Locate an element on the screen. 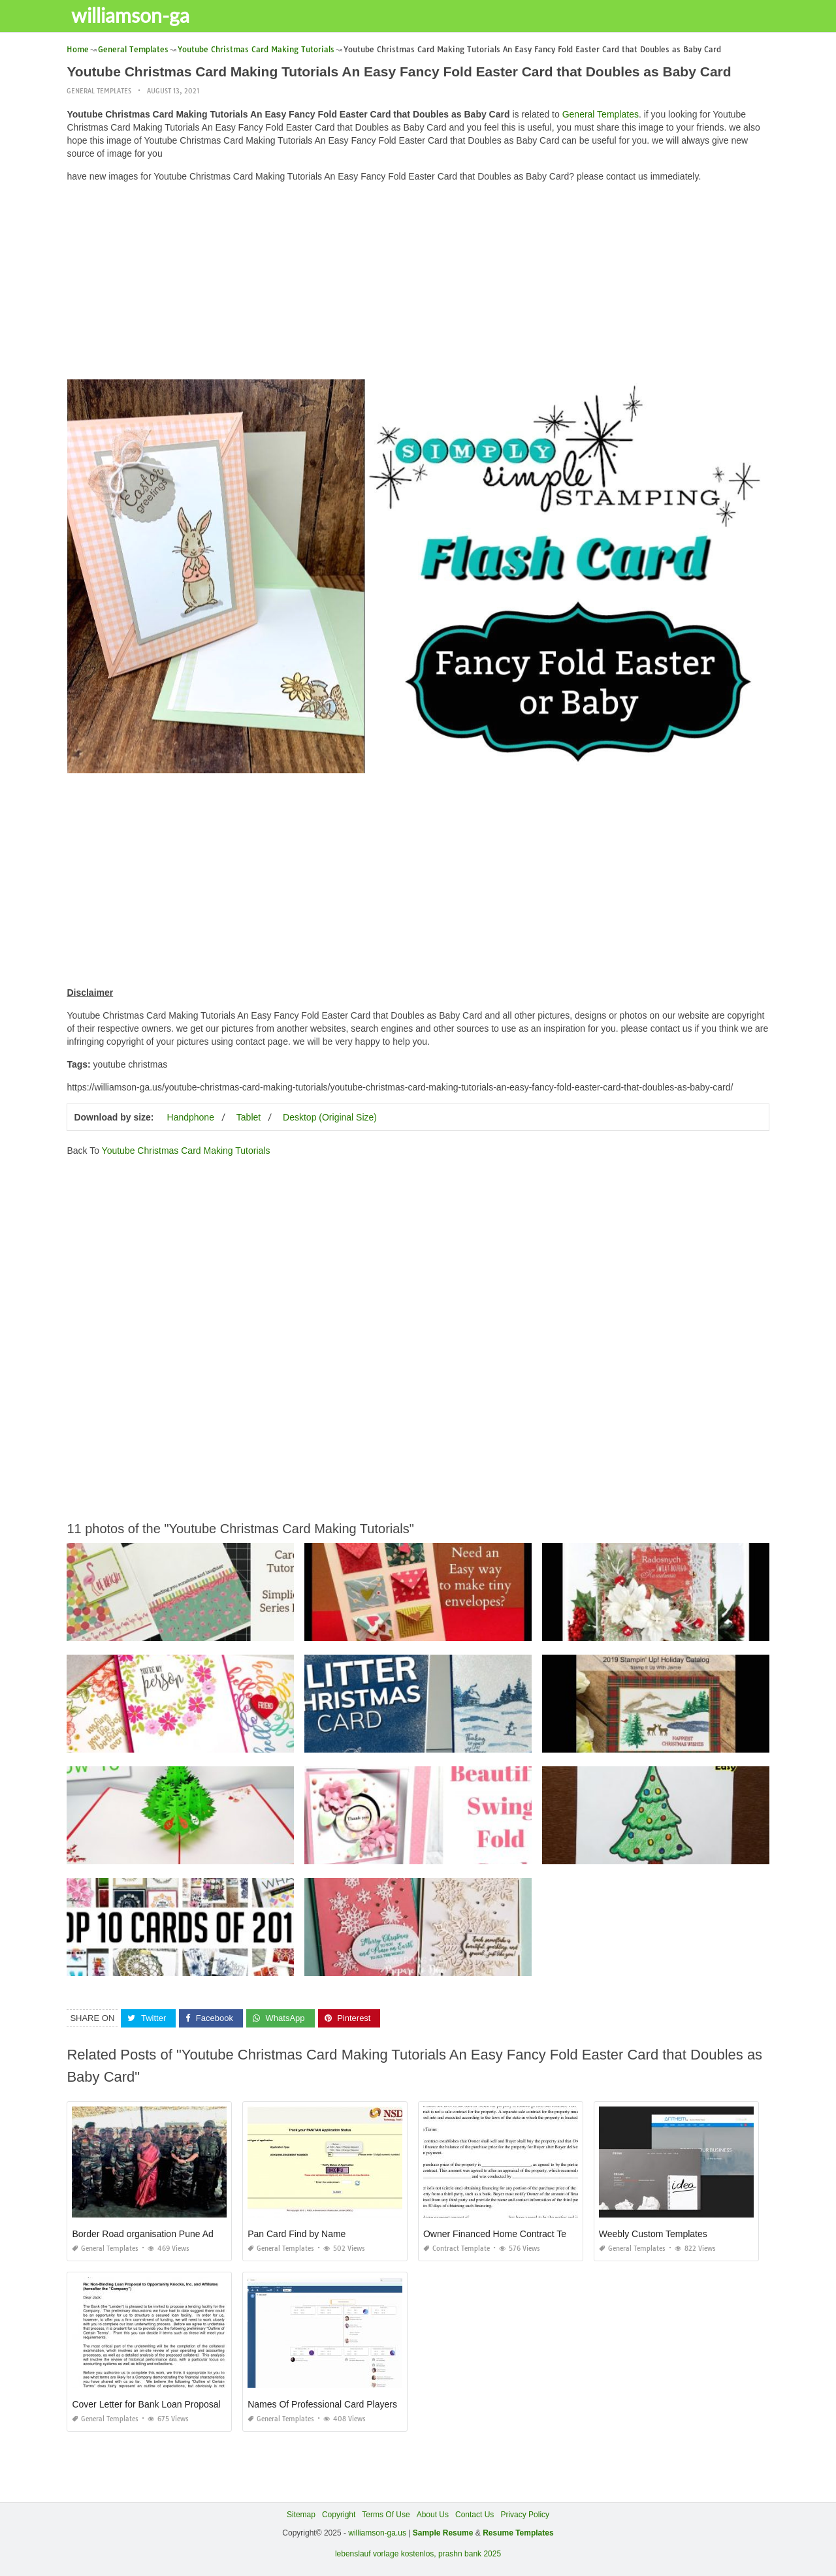  Cover Letter for Bank Loan Proposal is located at coordinates (146, 2404).